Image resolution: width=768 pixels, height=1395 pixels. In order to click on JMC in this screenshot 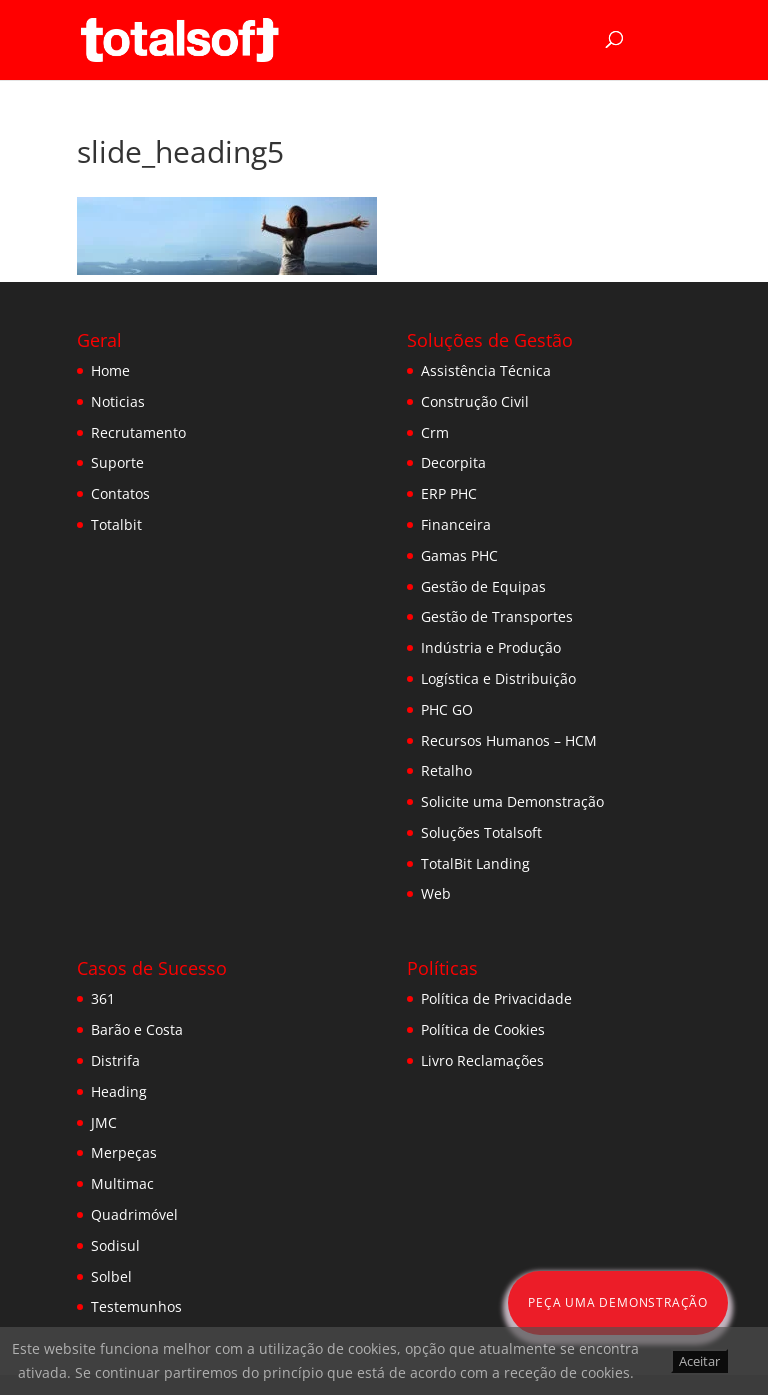, I will do `click(104, 1122)`.